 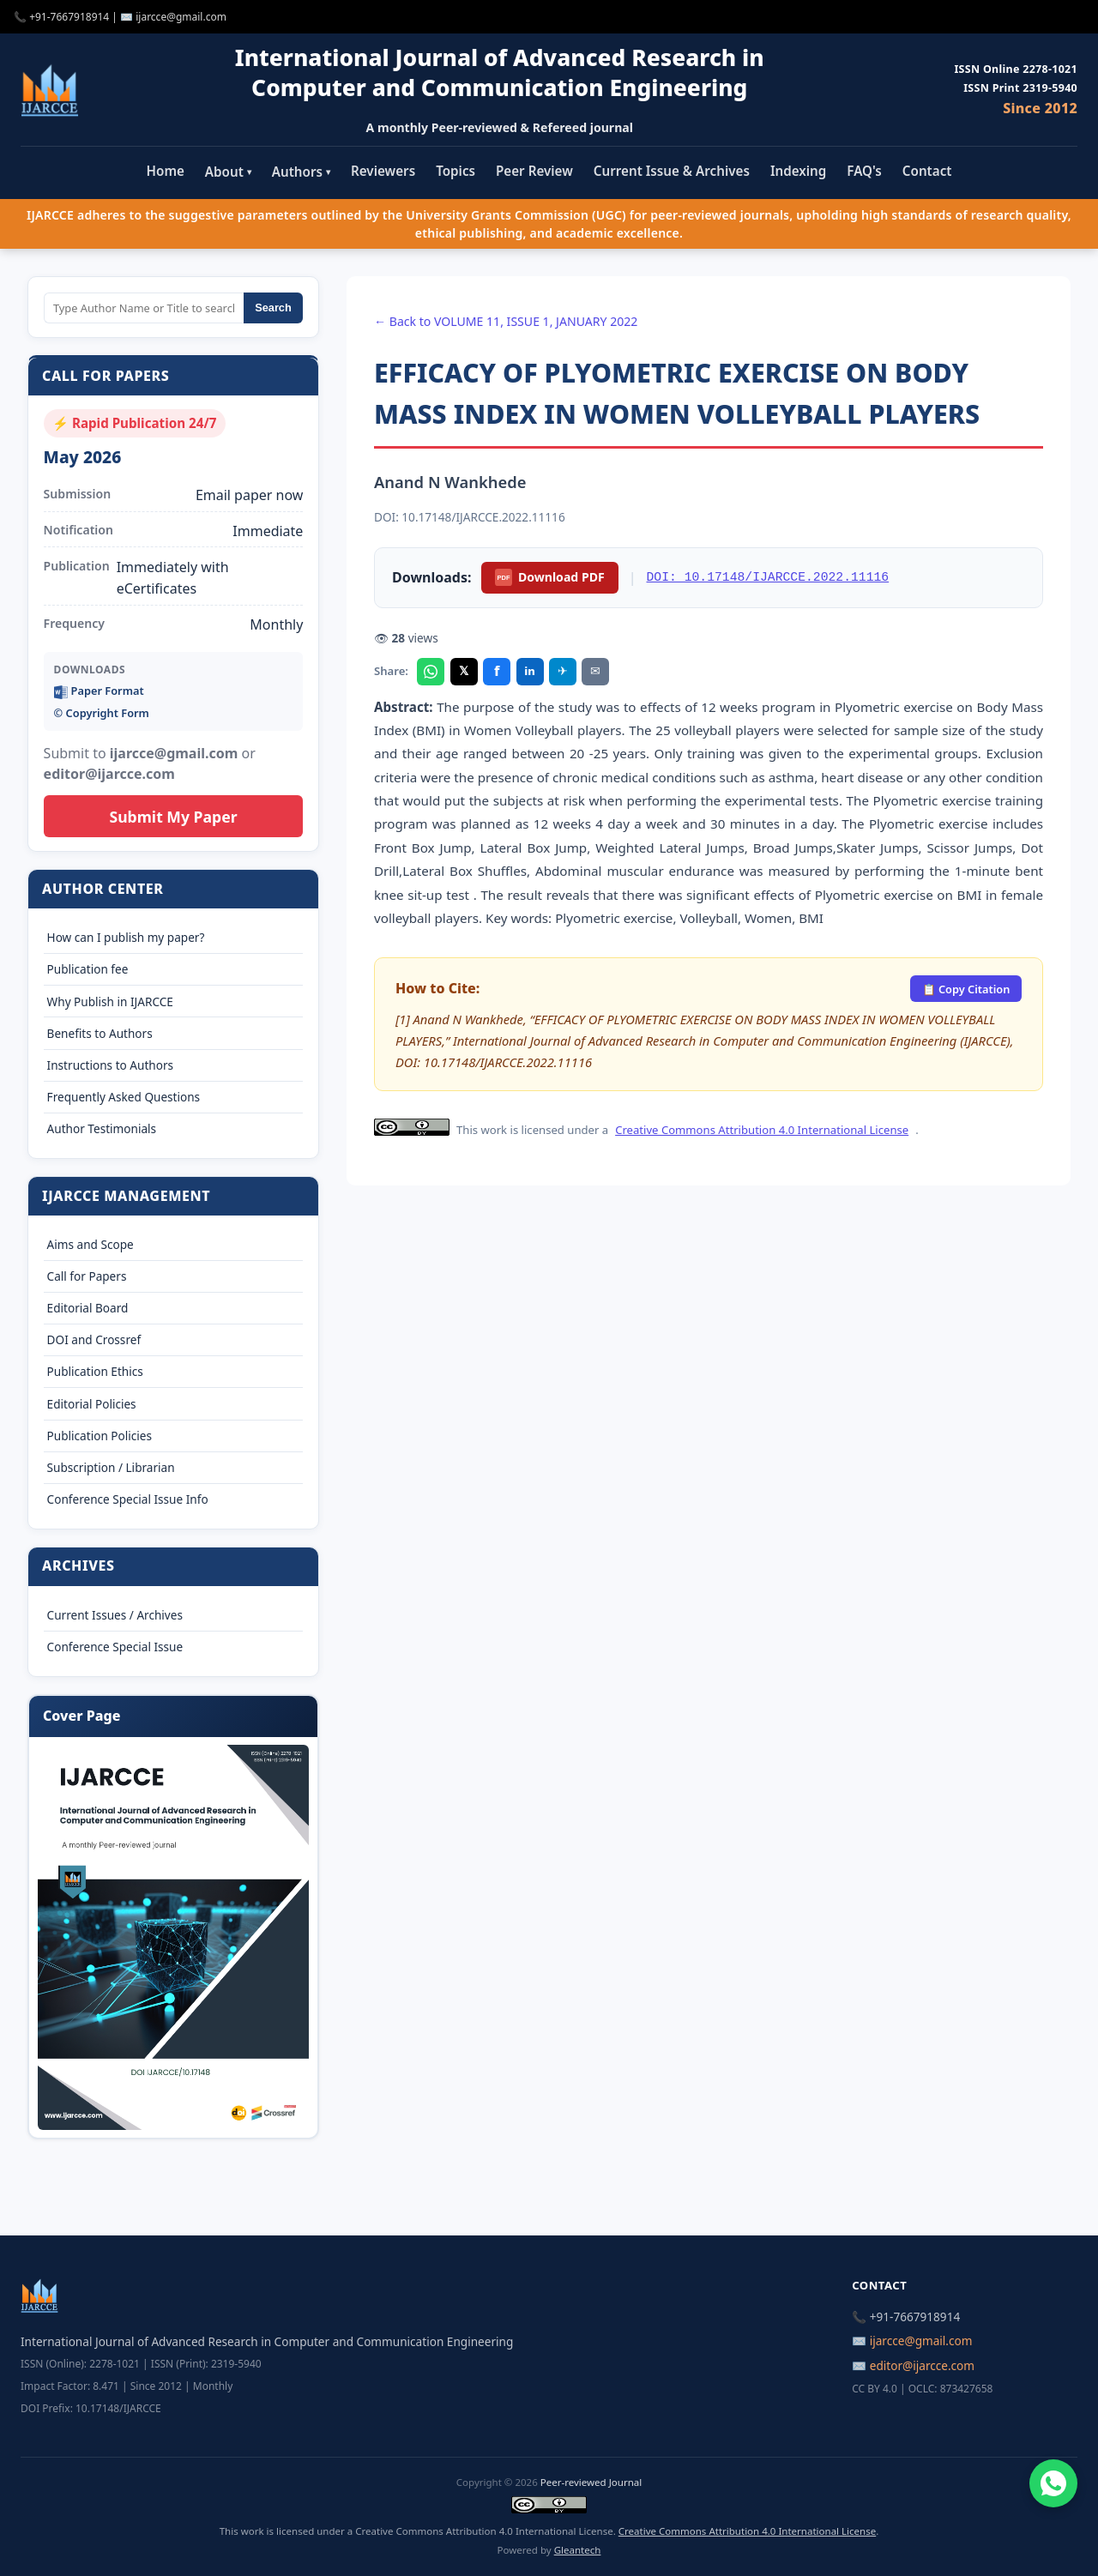 I want to click on Aims and Scope, so click(x=90, y=1244).